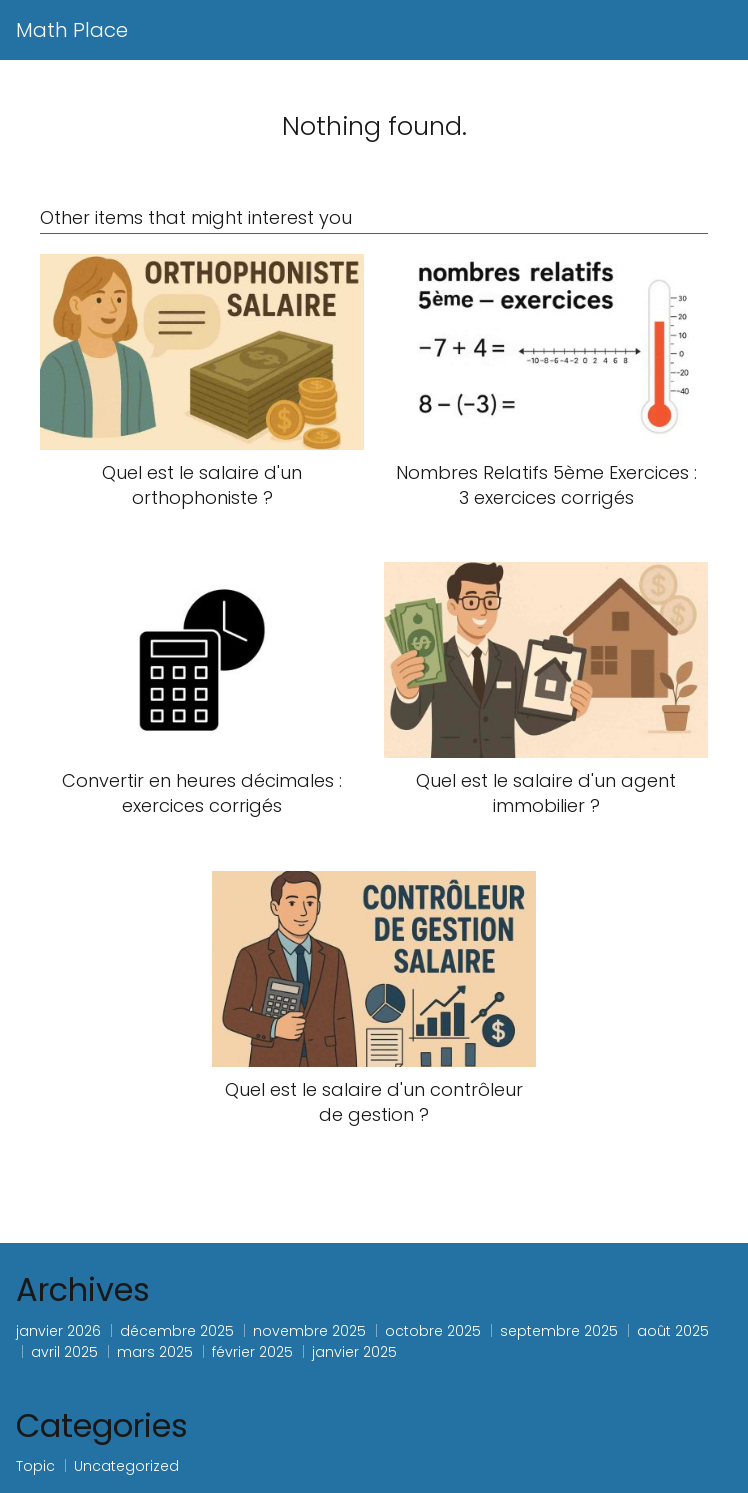 This screenshot has height=1493, width=748. What do you see at coordinates (309, 1331) in the screenshot?
I see `novembre 2025` at bounding box center [309, 1331].